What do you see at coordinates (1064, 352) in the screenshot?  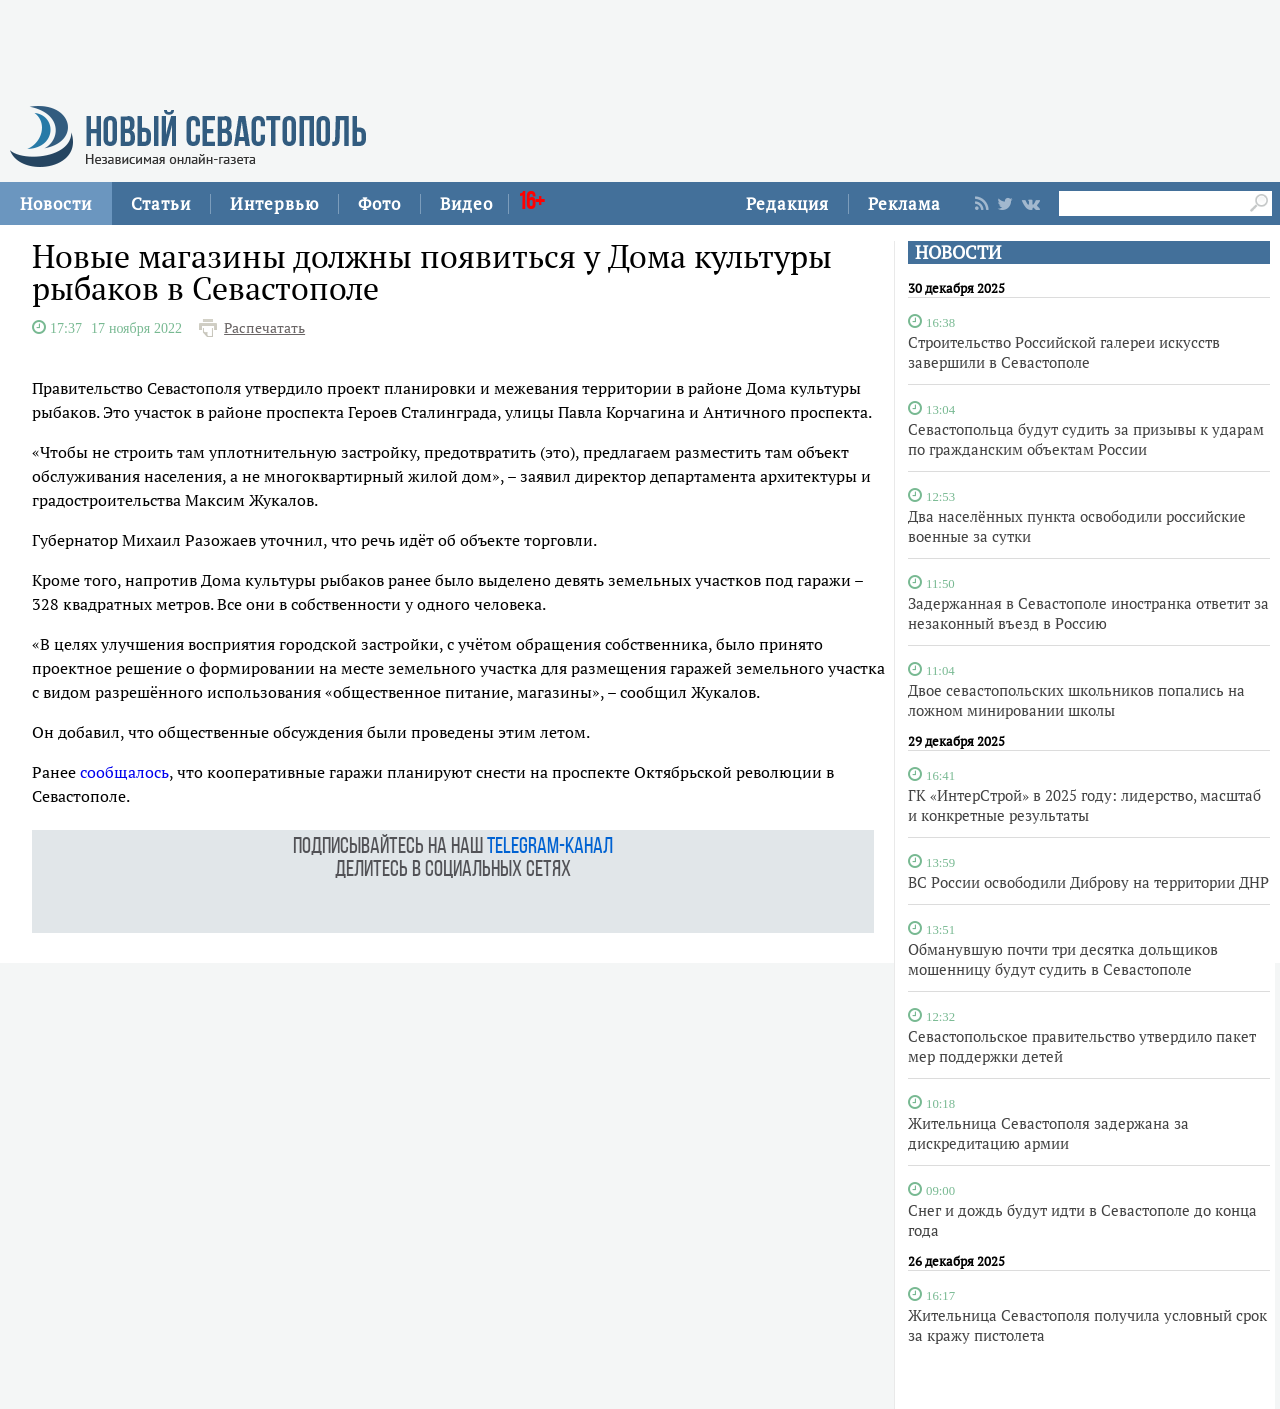 I see `Строительство Российской галереи искусств завершили в Севастополе` at bounding box center [1064, 352].